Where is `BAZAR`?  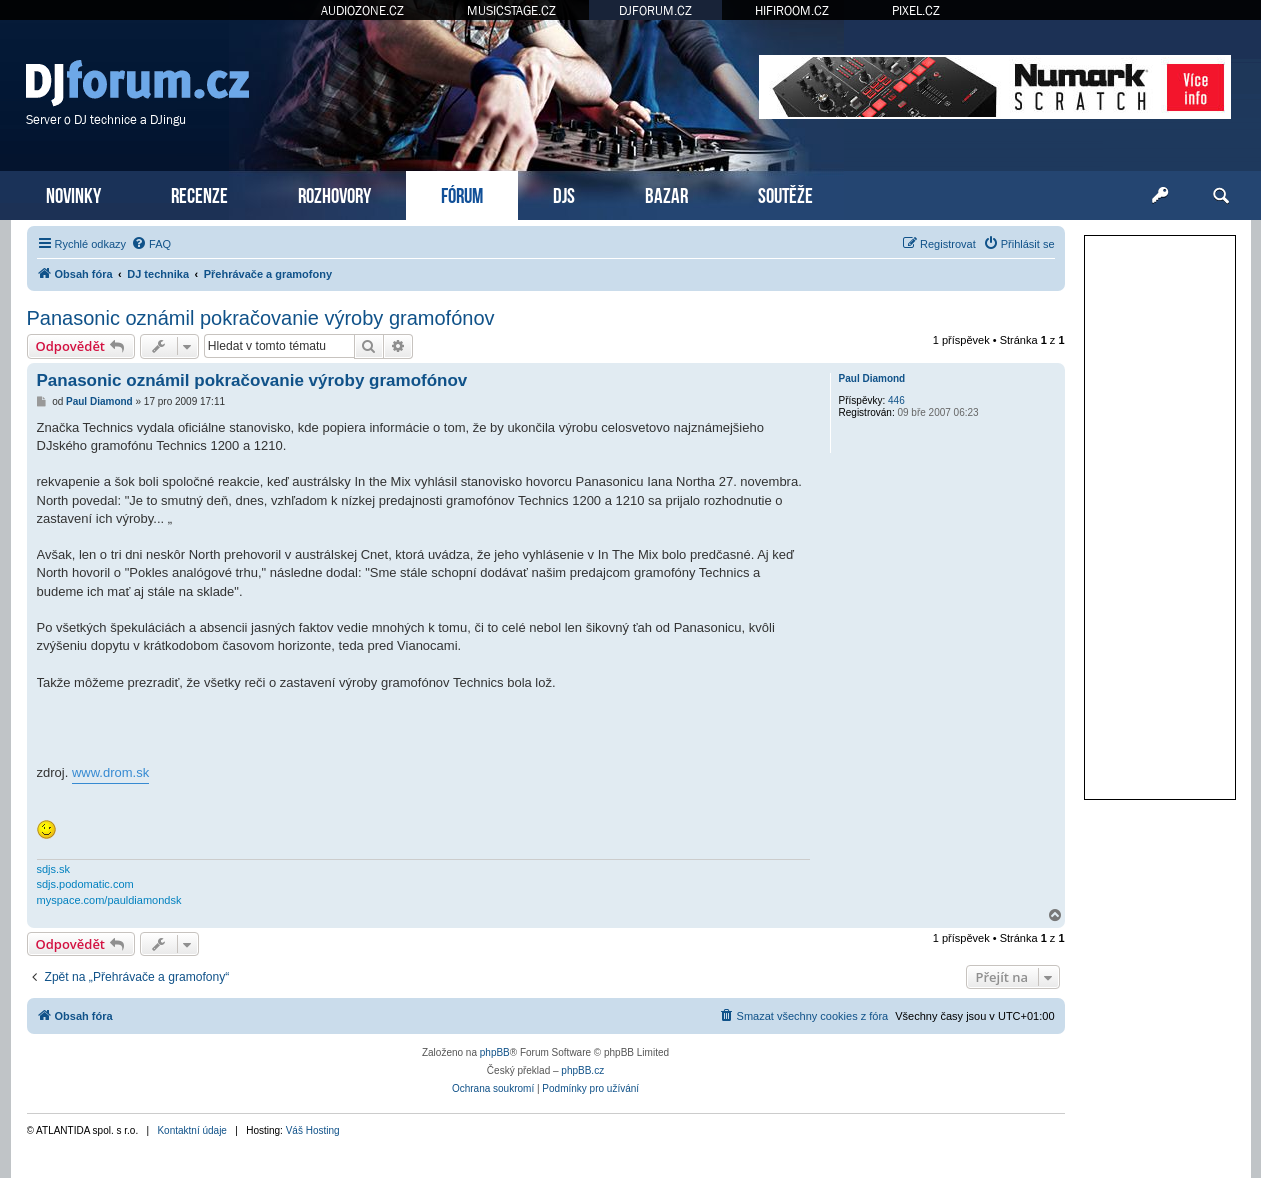
BAZAR is located at coordinates (666, 193).